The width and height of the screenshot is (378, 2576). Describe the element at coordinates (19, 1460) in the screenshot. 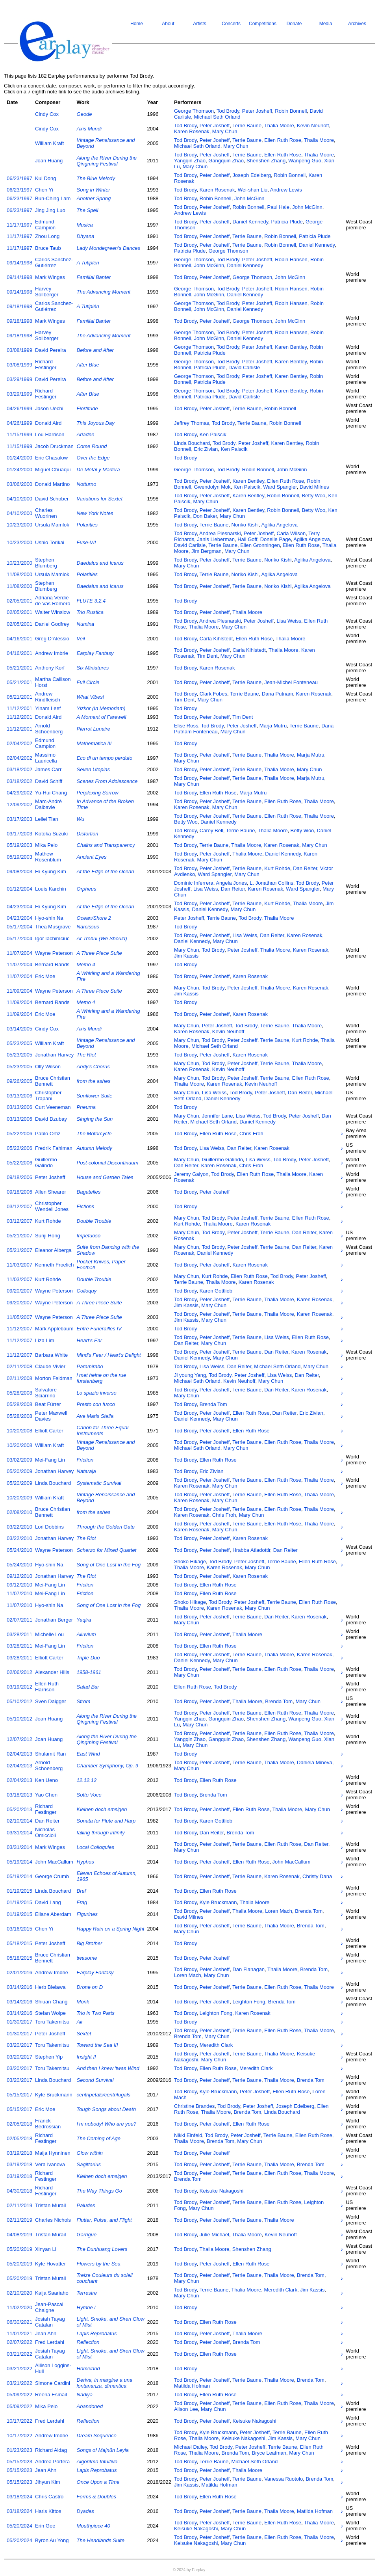

I see `03/02/2009` at that location.